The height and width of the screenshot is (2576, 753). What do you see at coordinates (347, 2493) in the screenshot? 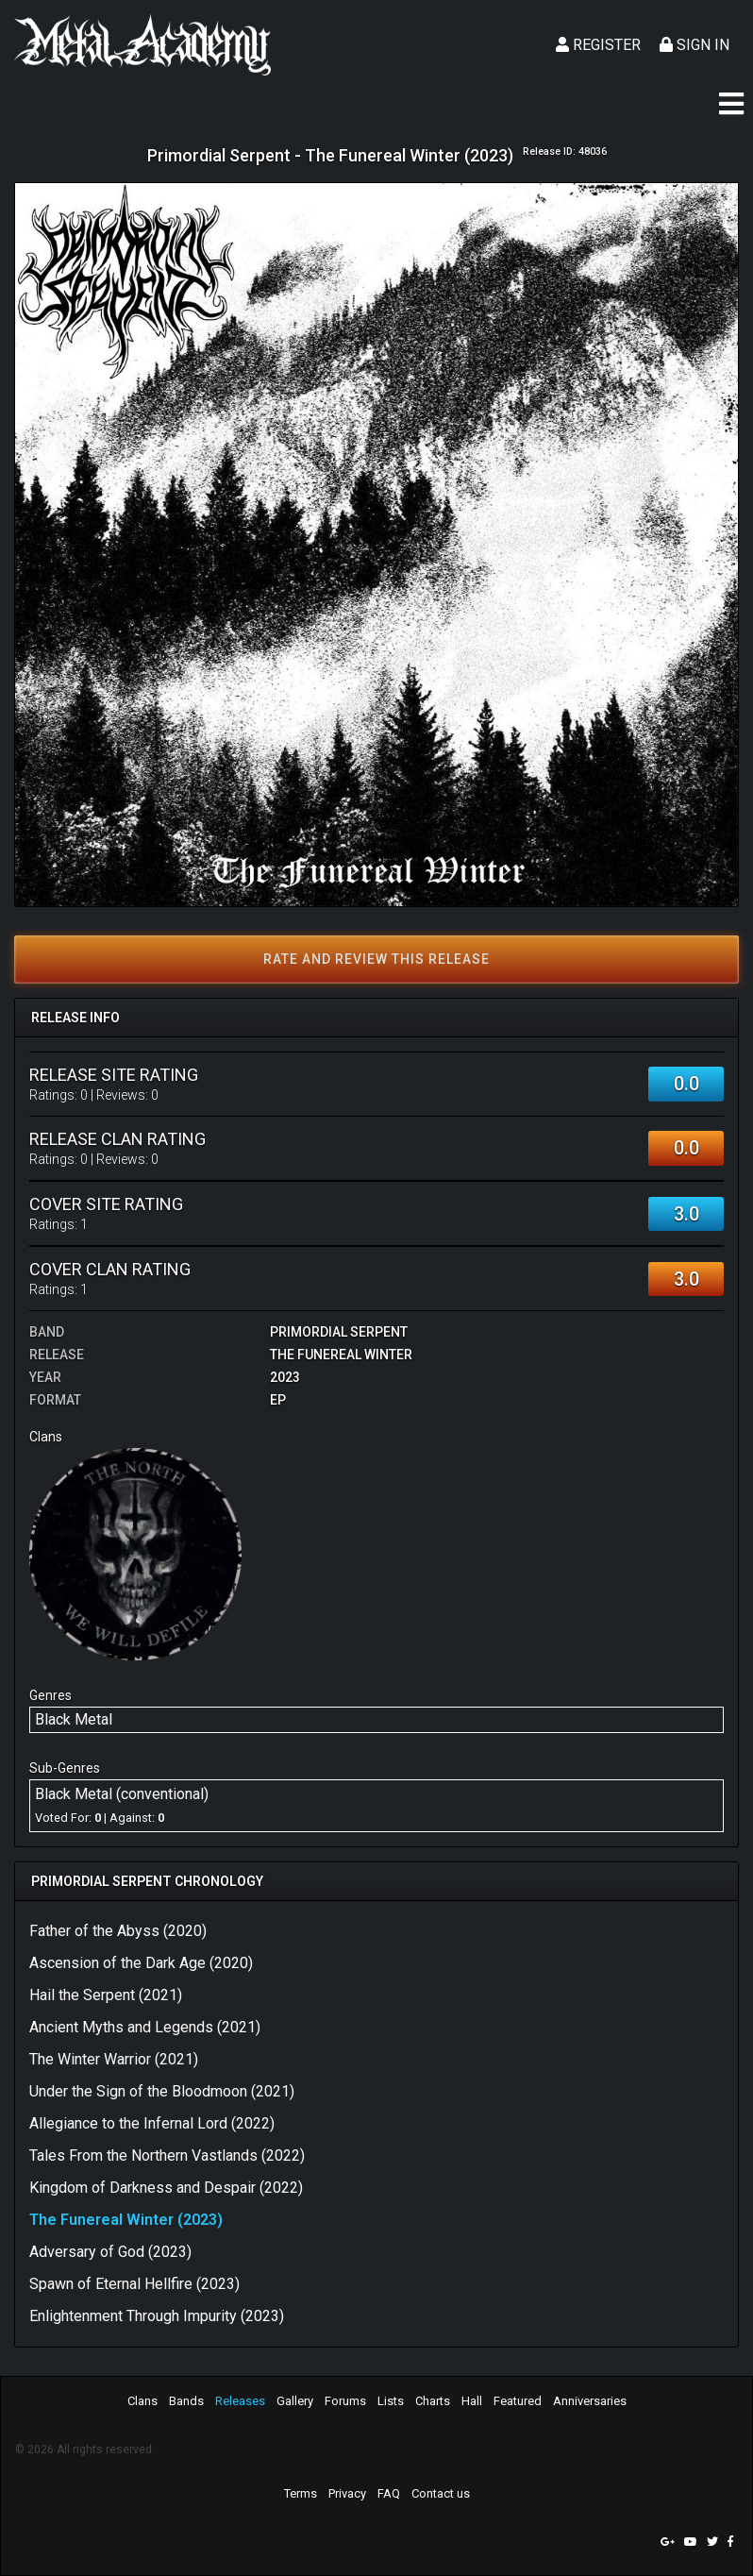
I see `Privacy` at bounding box center [347, 2493].